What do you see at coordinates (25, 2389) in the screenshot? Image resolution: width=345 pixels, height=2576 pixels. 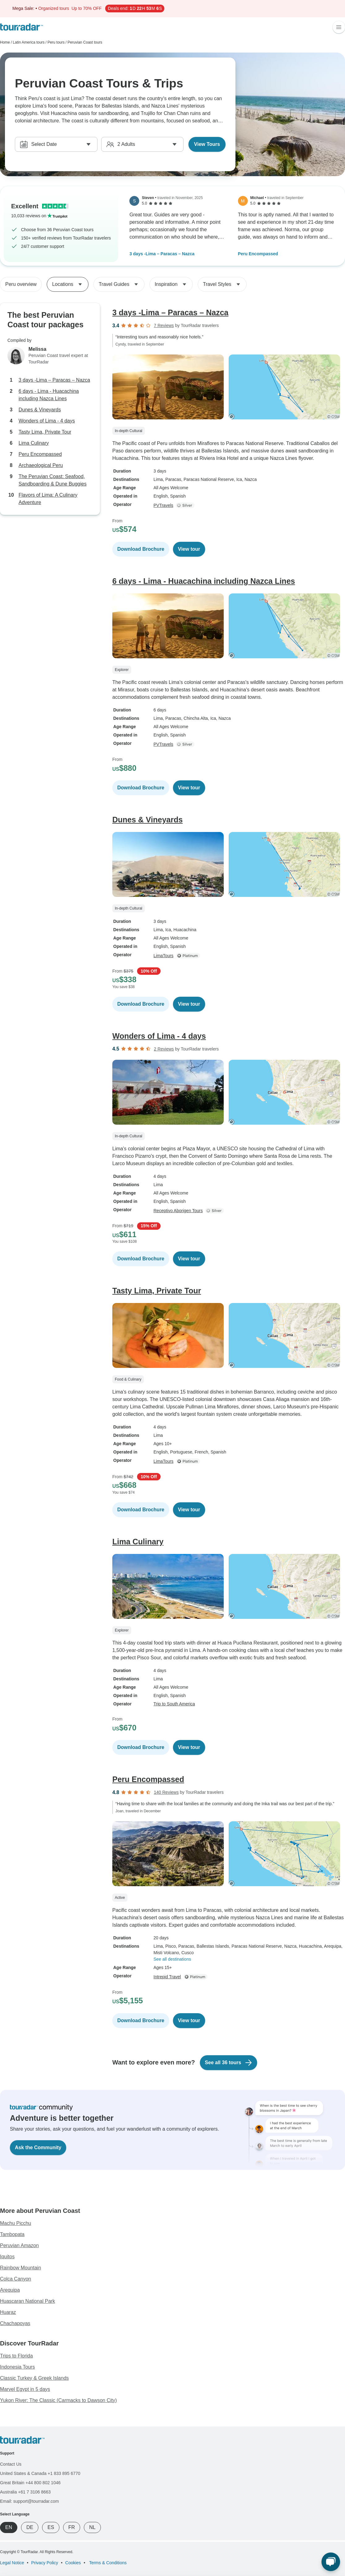 I see `Marvel Egypt in 5 days` at bounding box center [25, 2389].